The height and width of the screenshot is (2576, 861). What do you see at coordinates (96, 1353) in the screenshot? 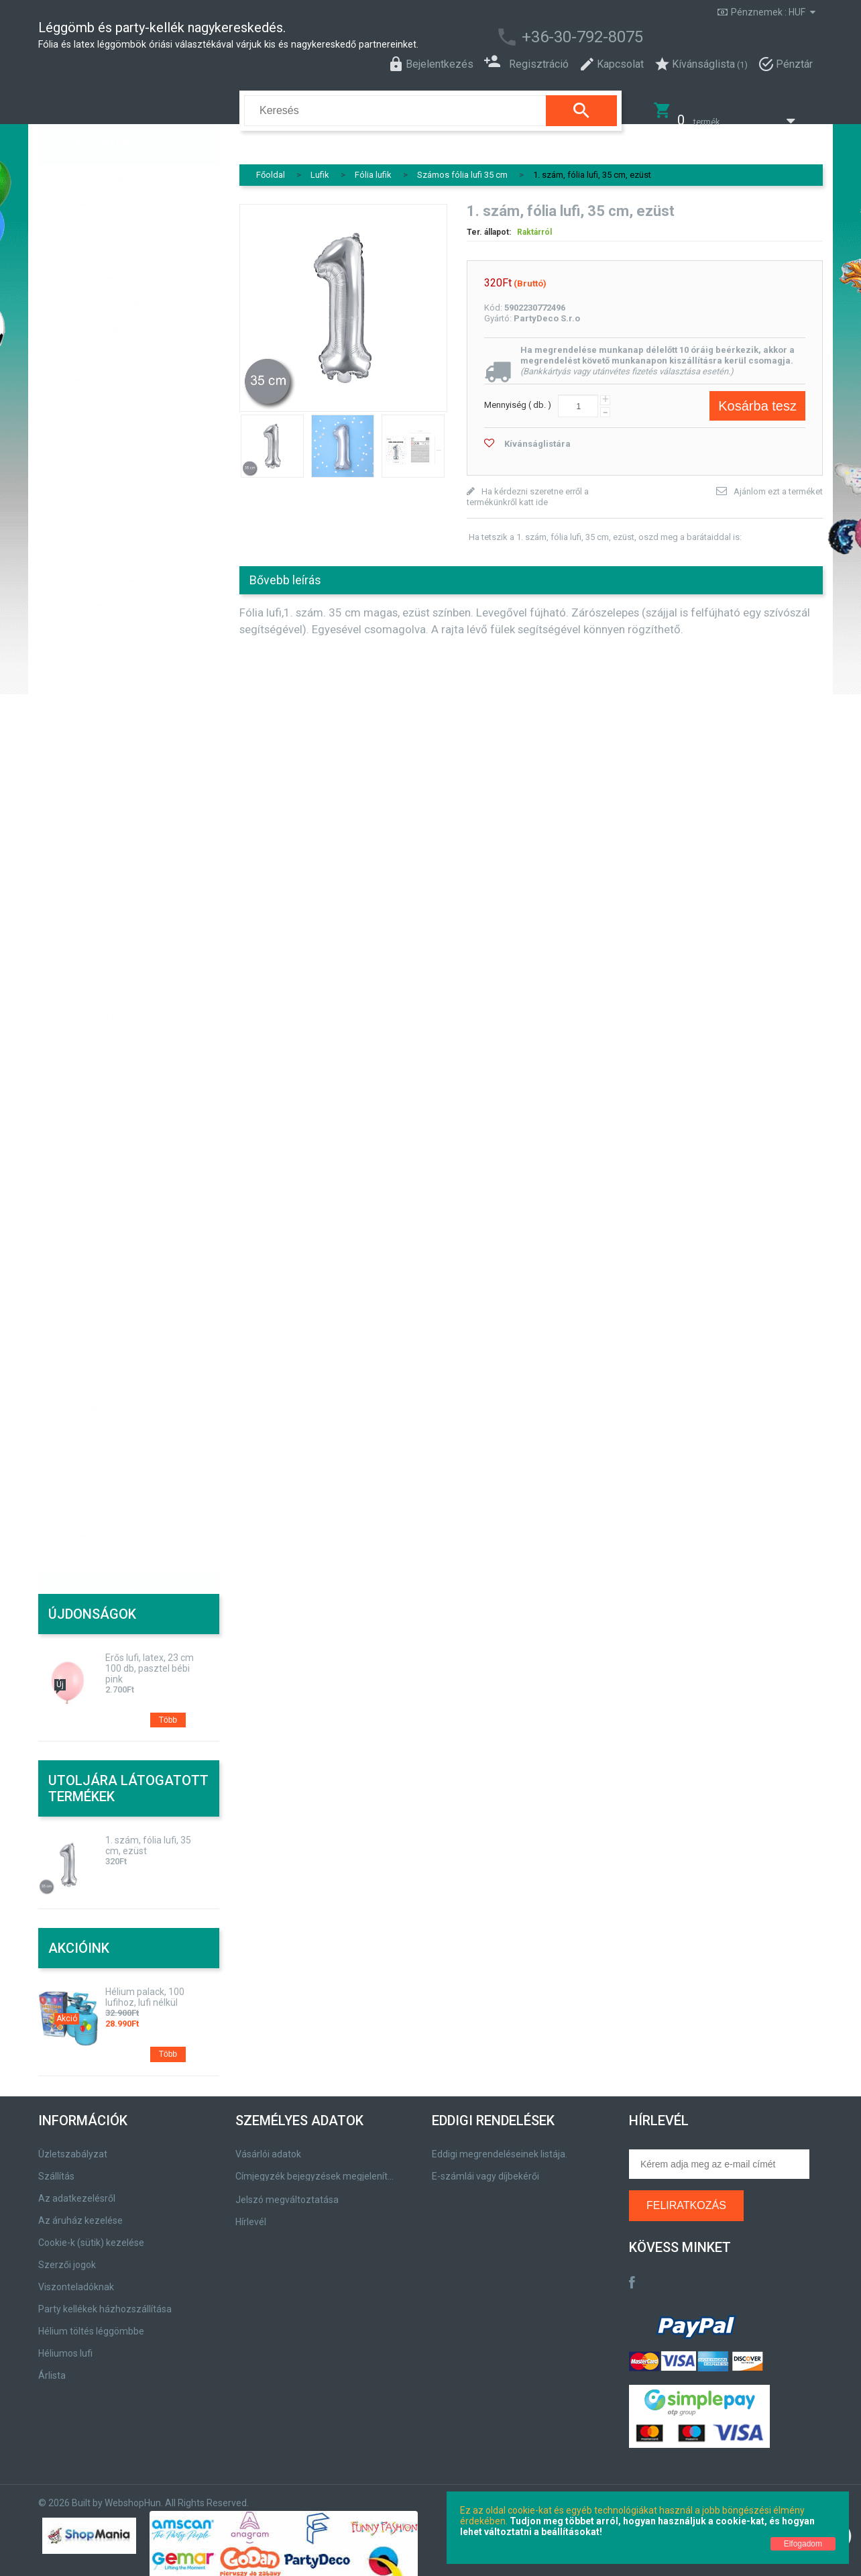
I see `Színpad- és Fénytechnika` at bounding box center [96, 1353].